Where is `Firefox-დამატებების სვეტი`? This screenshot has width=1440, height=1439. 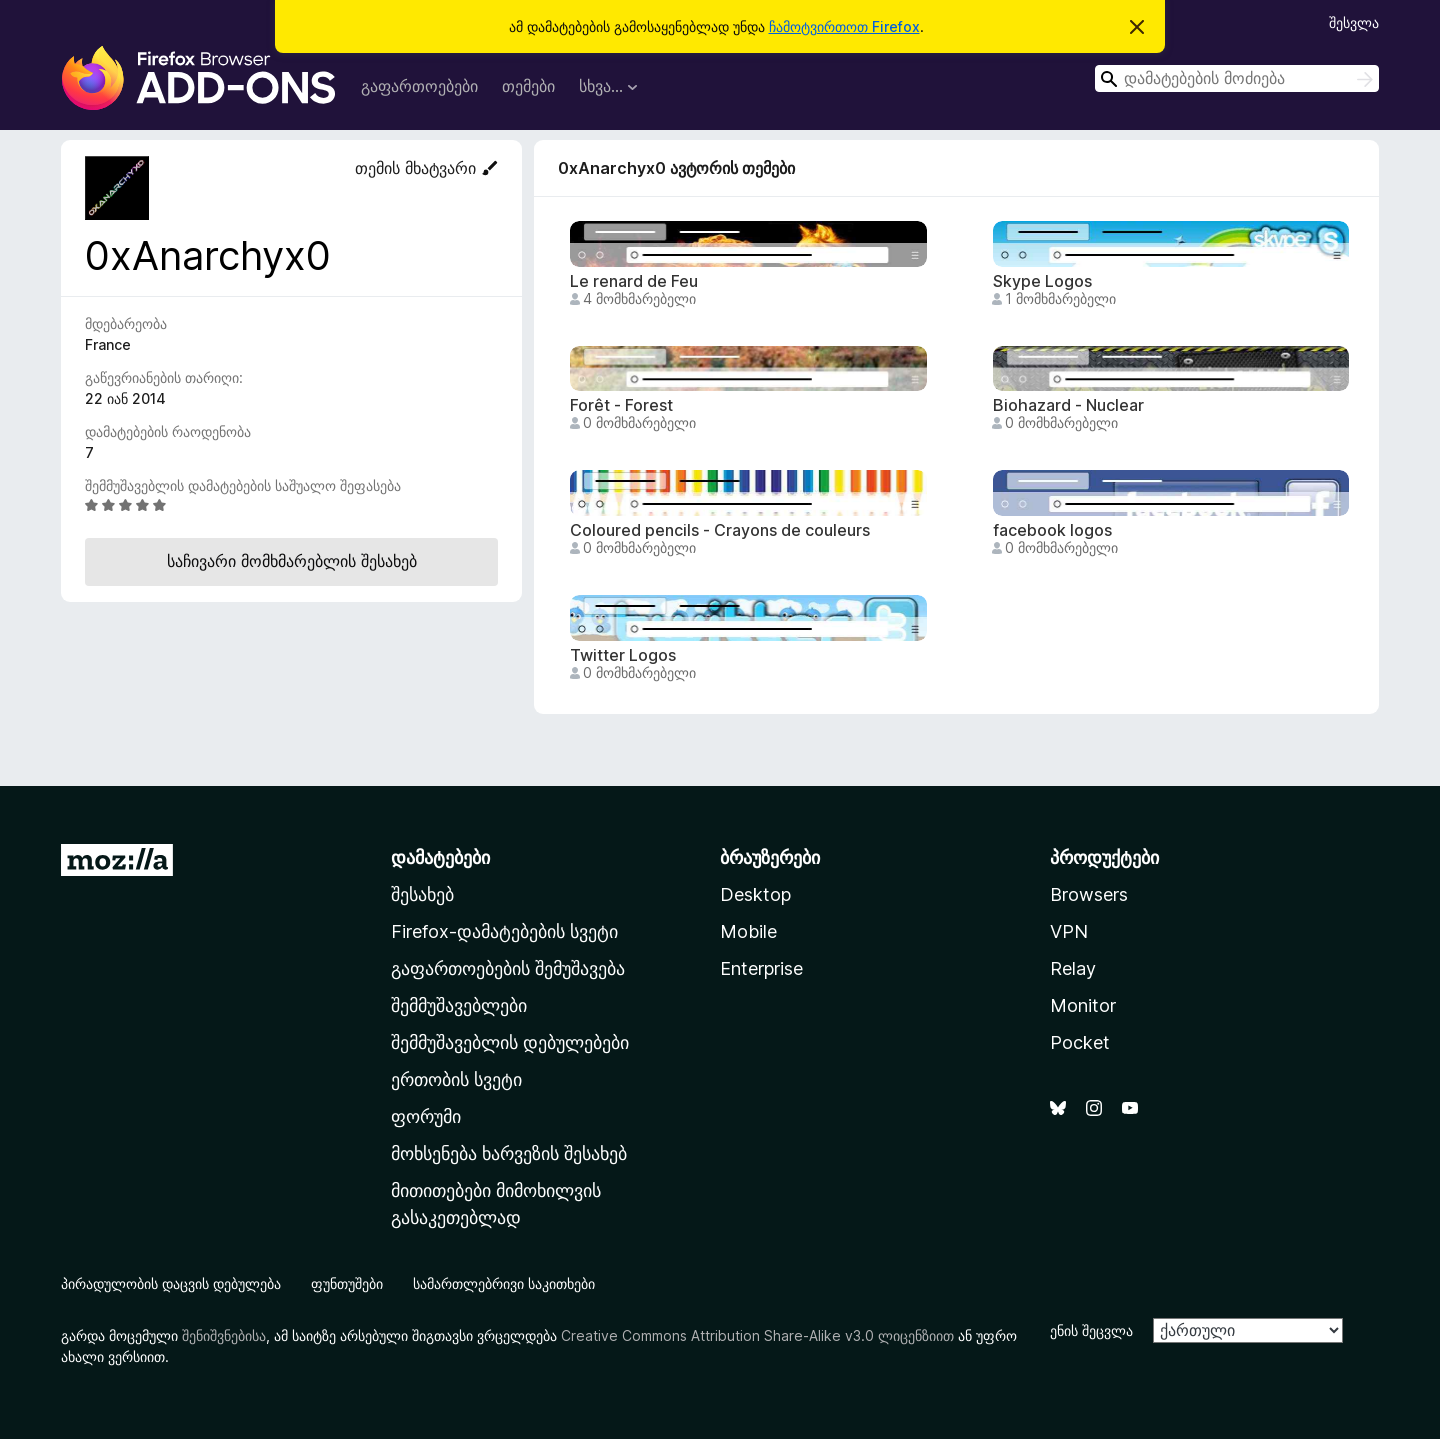
Firefox-დამატებების სვეტი is located at coordinates (504, 931).